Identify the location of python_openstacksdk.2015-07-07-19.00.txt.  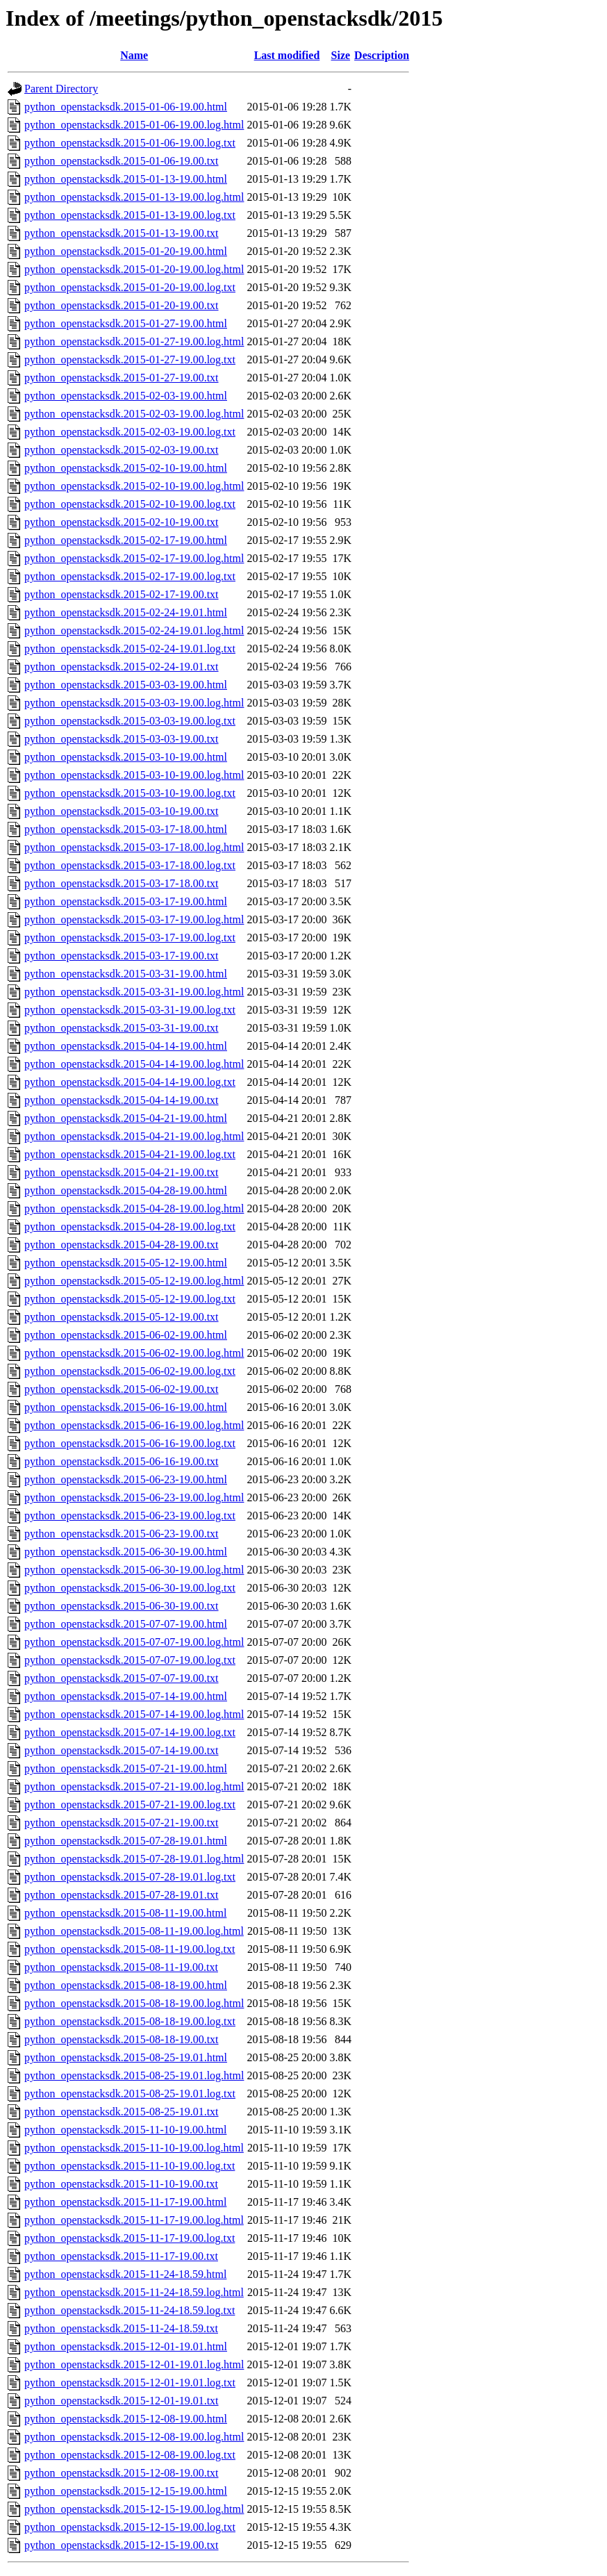
(121, 1678).